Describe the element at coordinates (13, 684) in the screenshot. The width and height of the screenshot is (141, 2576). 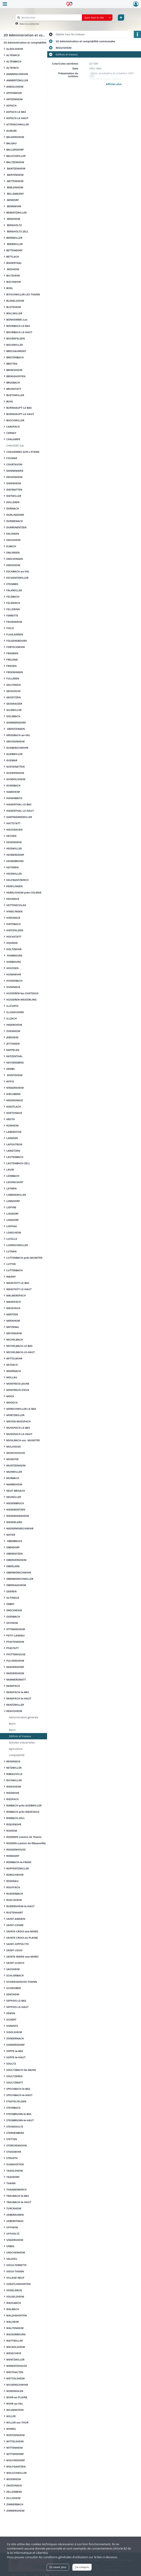
I see `GALFINGUE` at that location.